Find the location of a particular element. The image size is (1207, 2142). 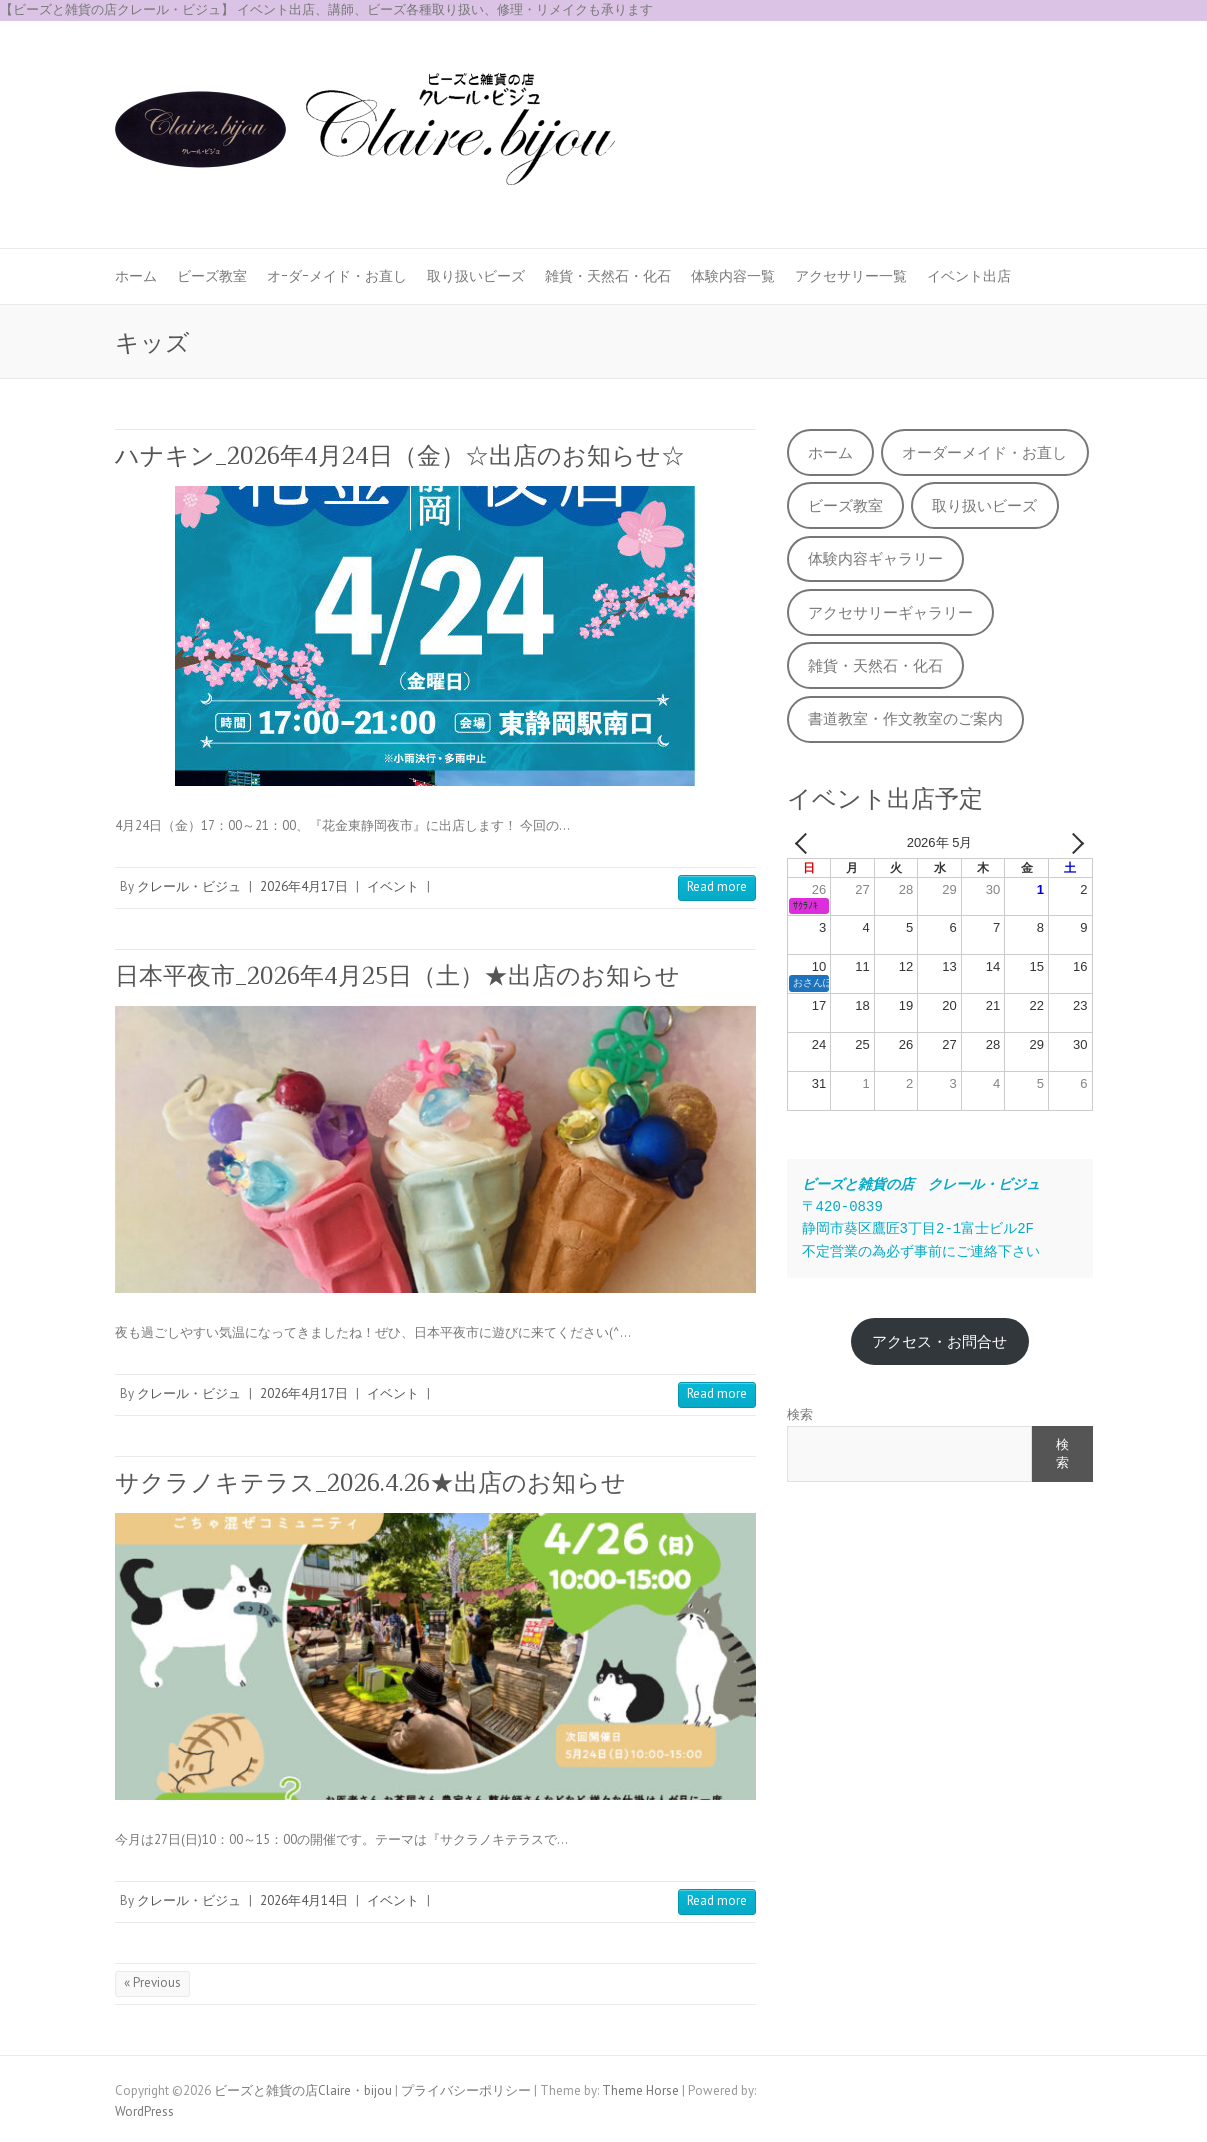

ハナキン_2026年4月24日（金）☆出店のお知らせ☆ is located at coordinates (400, 455).